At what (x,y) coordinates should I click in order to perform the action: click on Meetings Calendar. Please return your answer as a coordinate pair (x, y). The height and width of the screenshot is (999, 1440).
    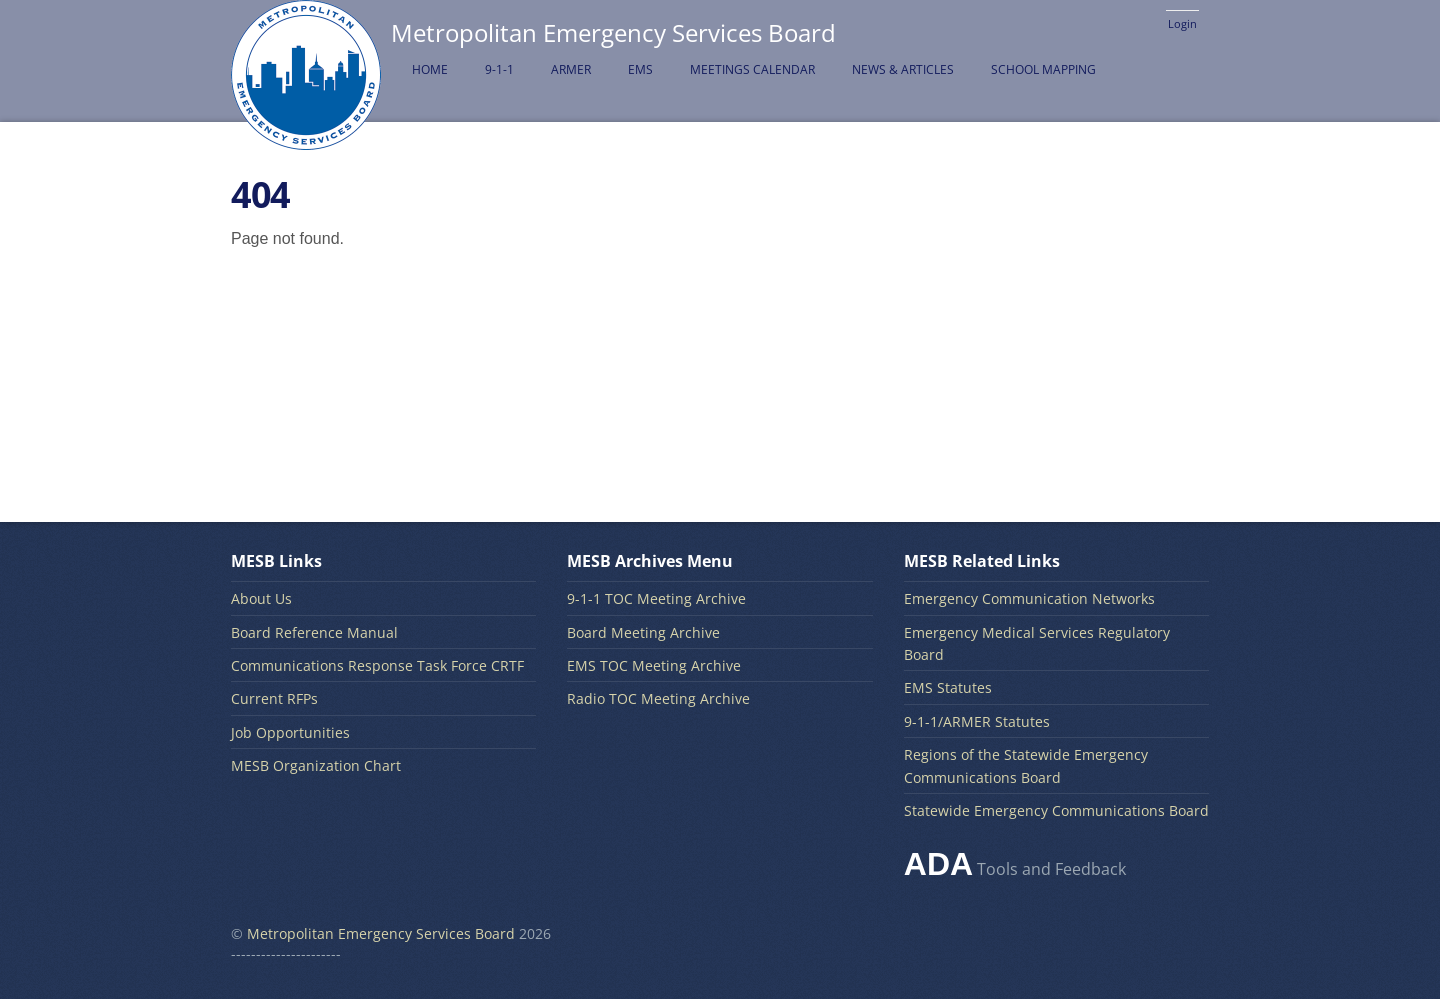
    Looking at the image, I should click on (752, 69).